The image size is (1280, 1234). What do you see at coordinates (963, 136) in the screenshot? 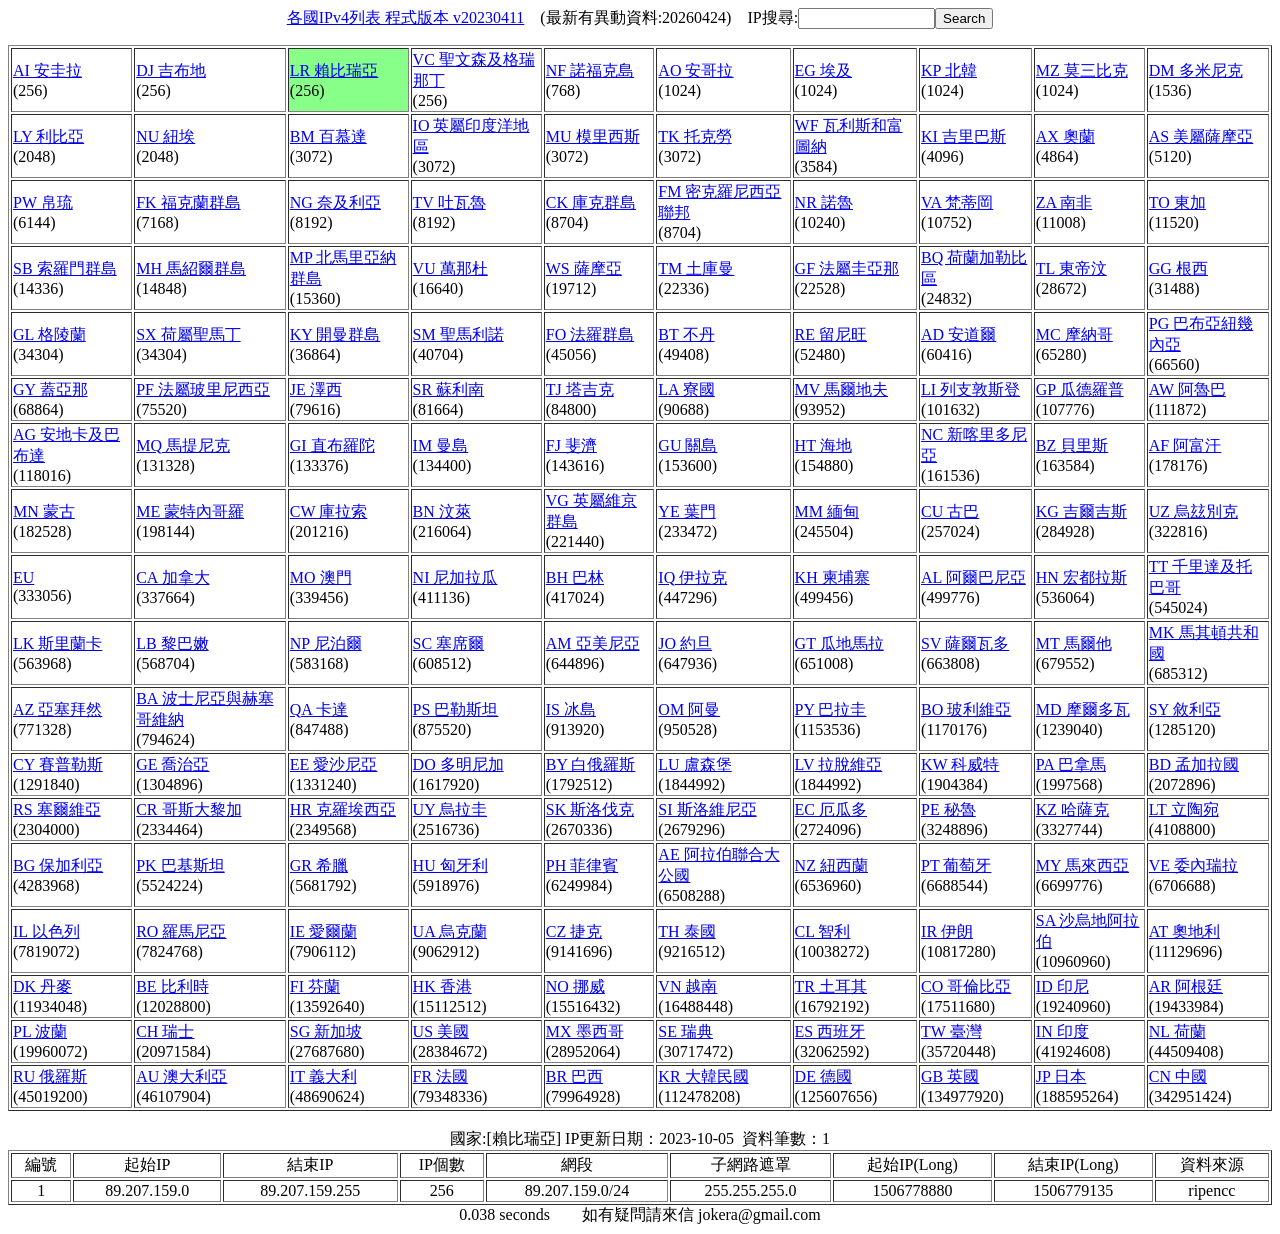
I see `KI 吉里巴斯` at bounding box center [963, 136].